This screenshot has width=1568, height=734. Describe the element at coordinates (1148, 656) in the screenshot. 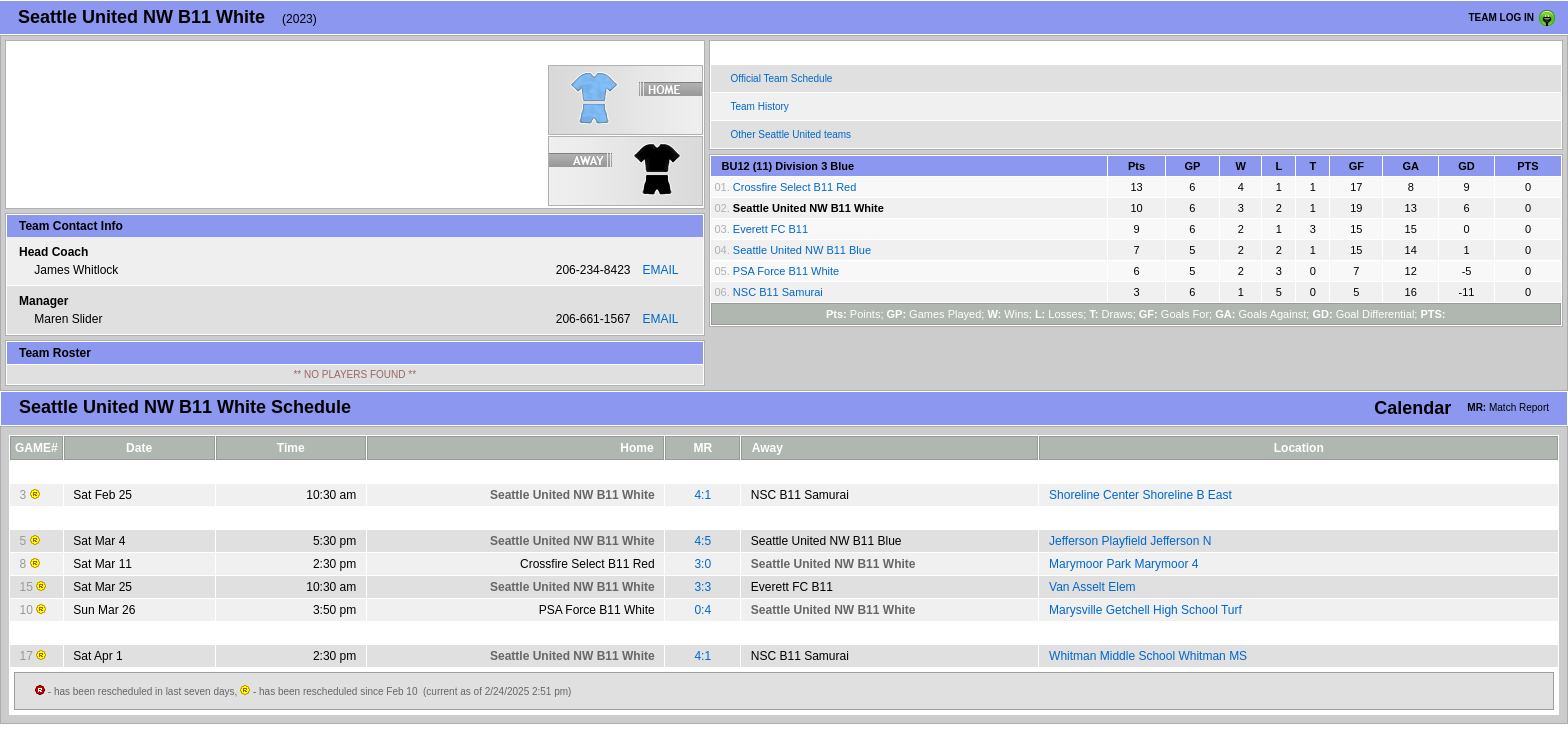

I see `Whitman Middle School Whitman MS` at that location.